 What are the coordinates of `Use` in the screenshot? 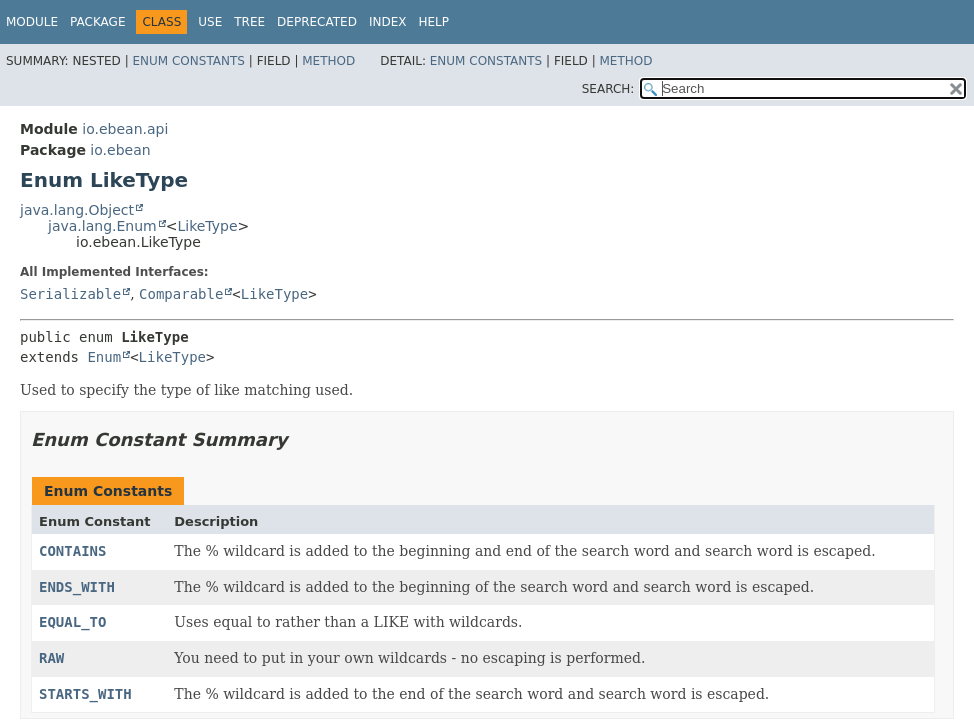 It's located at (210, 22).